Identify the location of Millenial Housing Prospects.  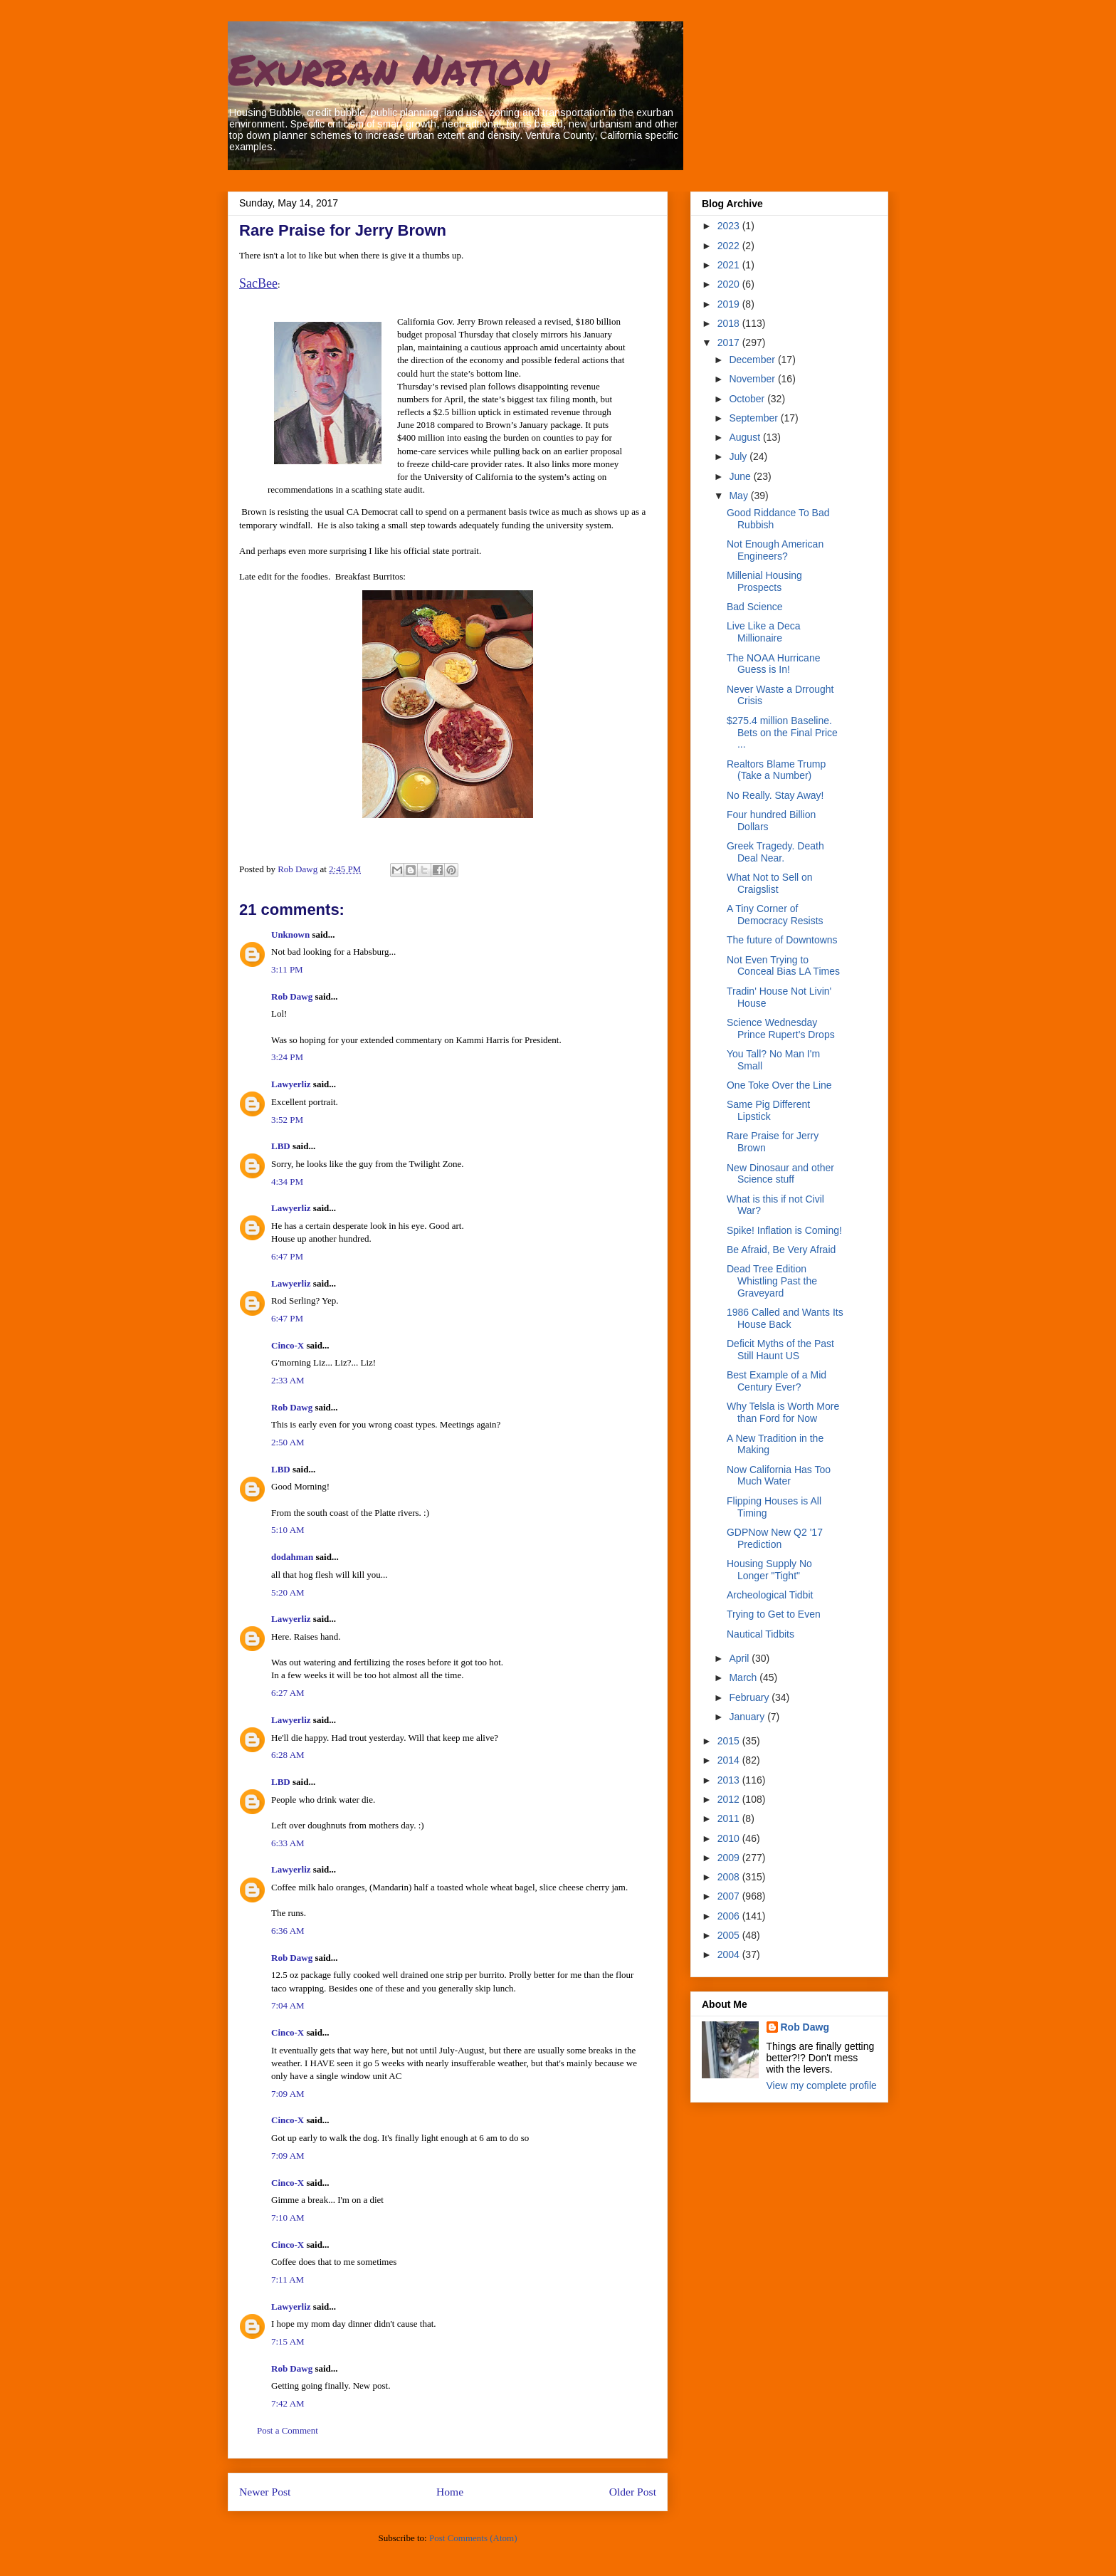
(764, 581).